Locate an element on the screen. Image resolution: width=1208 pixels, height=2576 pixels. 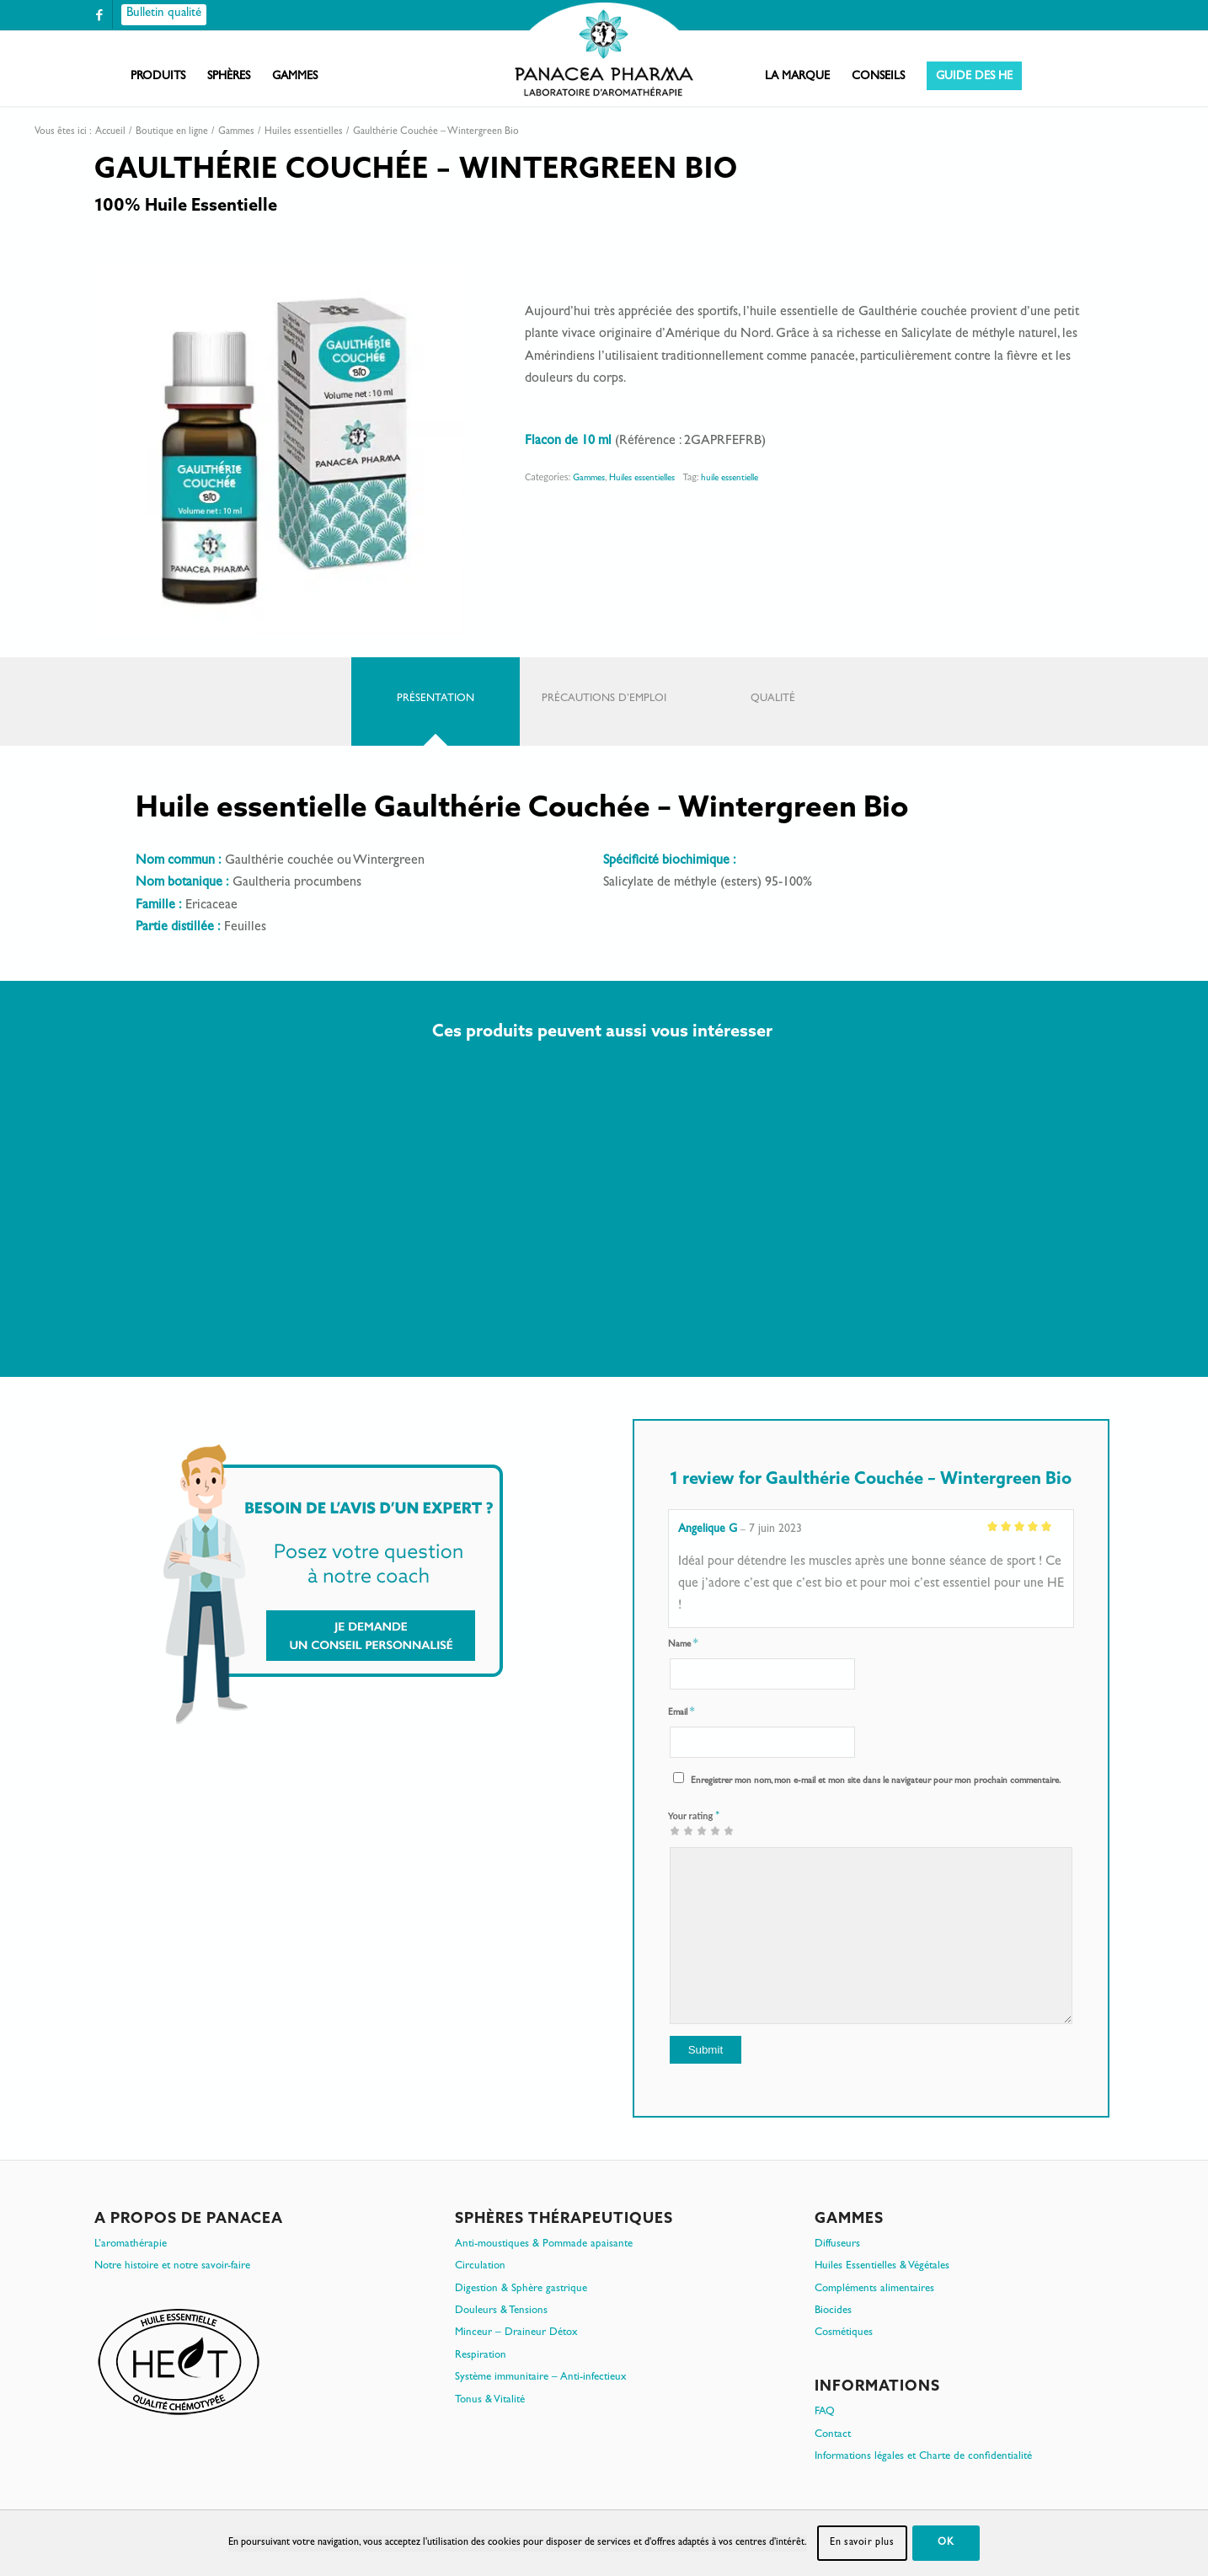
Enregistrer mon nom, mon e-mail et mon site dans le navigateur pour mon prochain commentaire. is located at coordinates (876, 1781).